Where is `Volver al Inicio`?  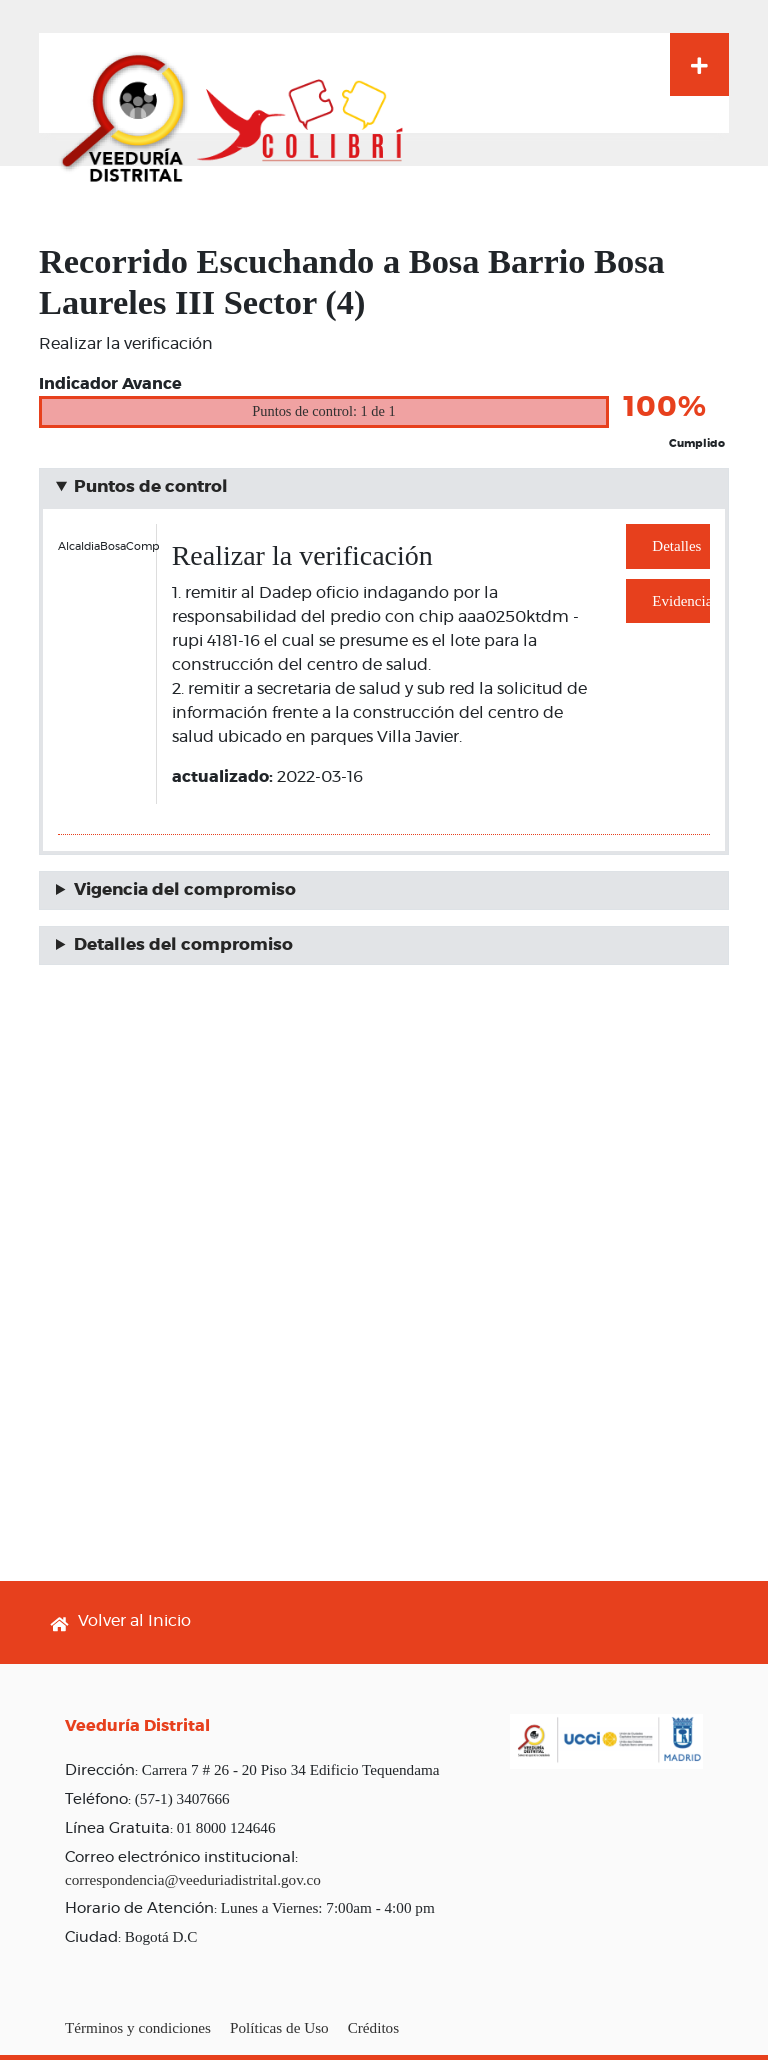
Volver al Inicio is located at coordinates (134, 1621).